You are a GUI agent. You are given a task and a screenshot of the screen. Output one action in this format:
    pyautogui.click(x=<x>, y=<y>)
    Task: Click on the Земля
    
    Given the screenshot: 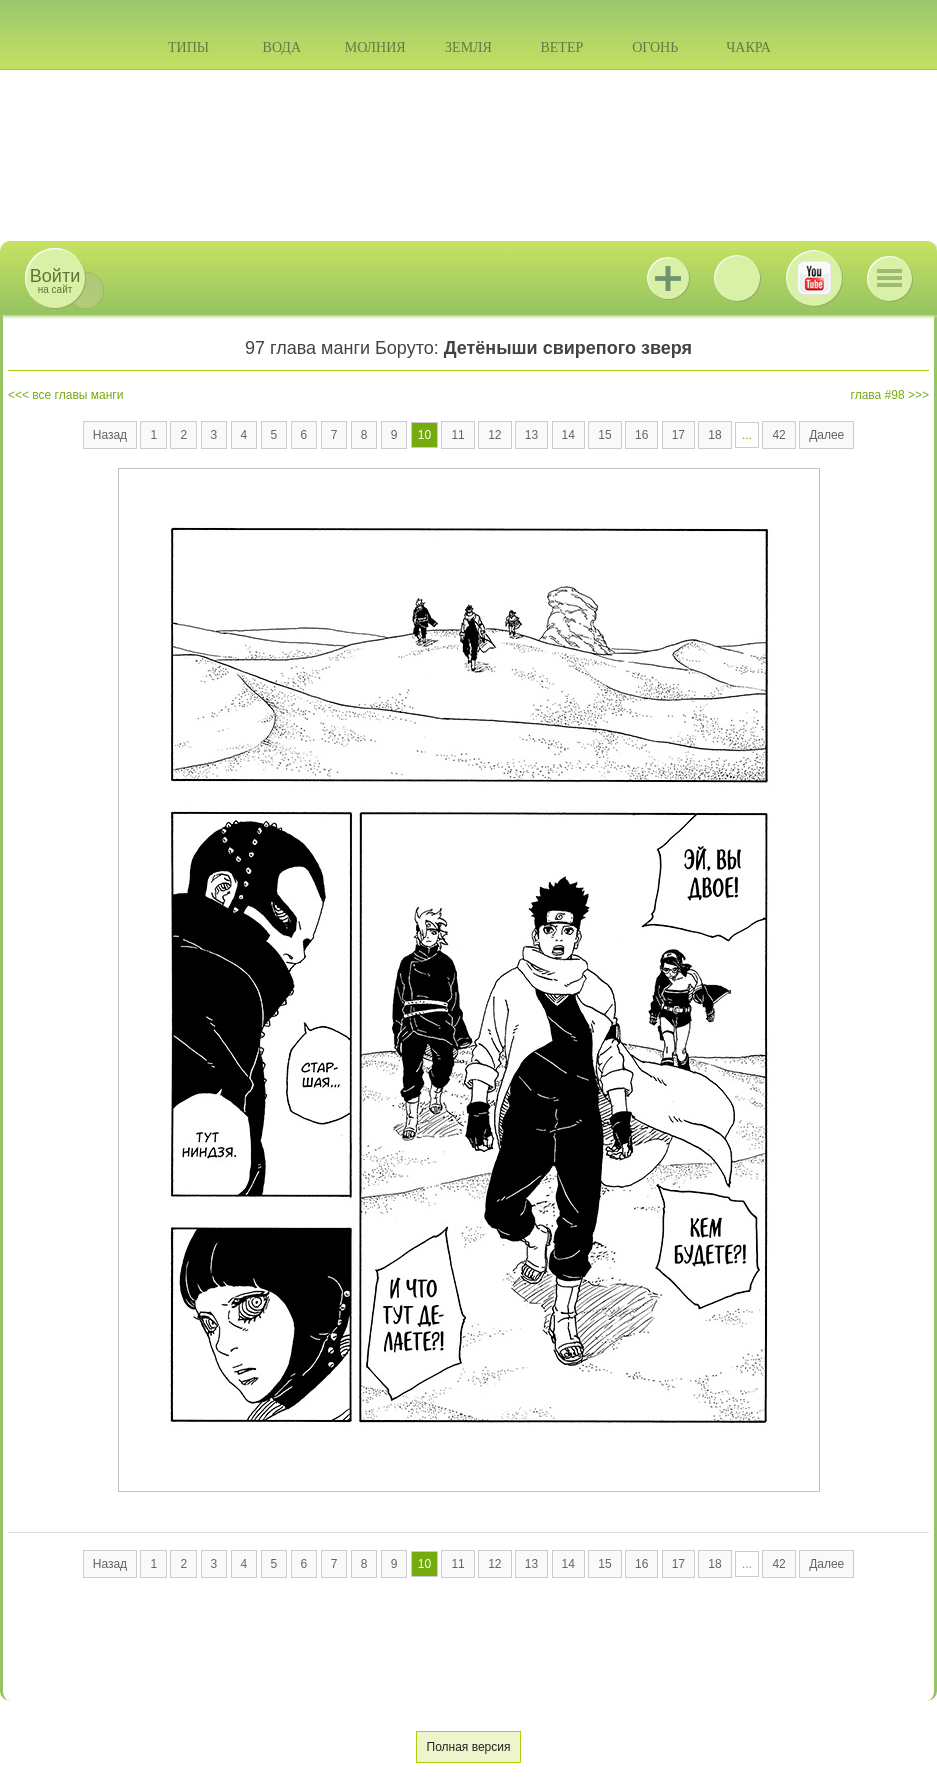 What is the action you would take?
    pyautogui.click(x=468, y=47)
    